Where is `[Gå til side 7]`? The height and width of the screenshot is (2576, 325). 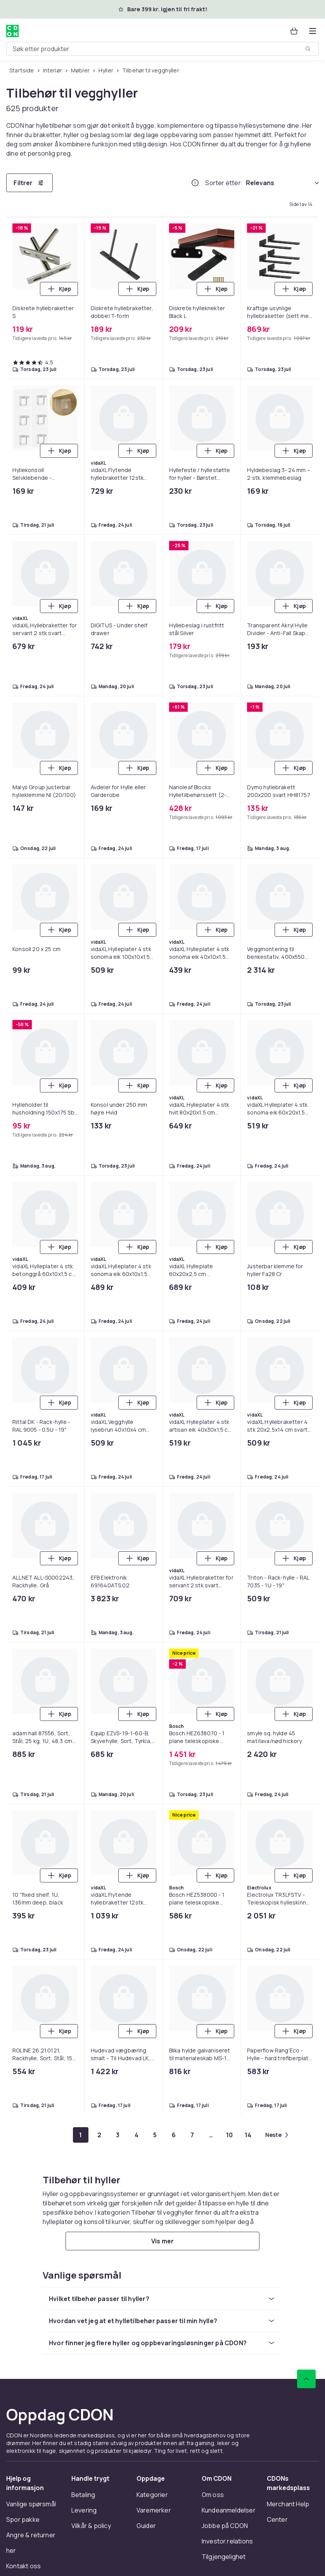 [Gå til side 7] is located at coordinates (192, 2135).